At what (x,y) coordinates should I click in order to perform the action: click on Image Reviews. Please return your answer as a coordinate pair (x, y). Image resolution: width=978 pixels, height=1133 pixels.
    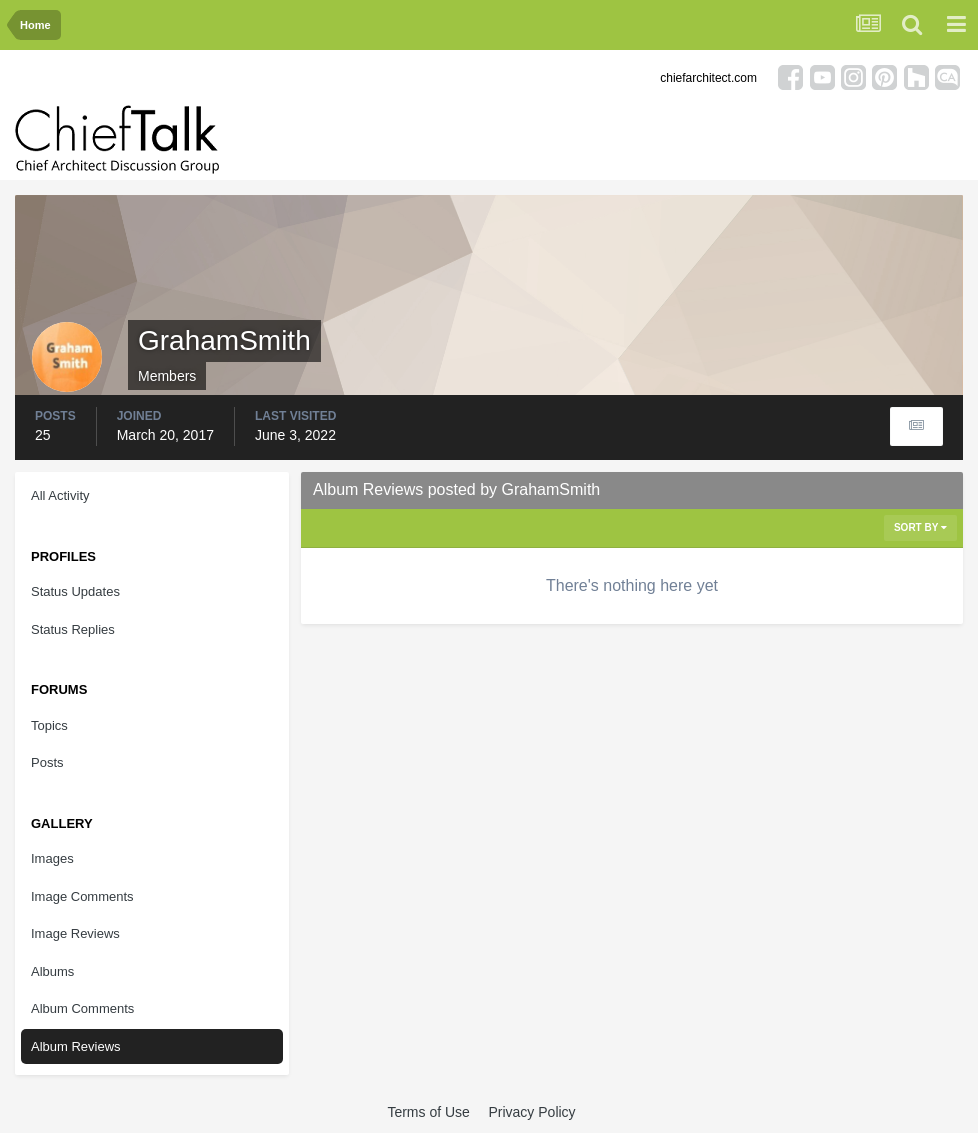
    Looking at the image, I should click on (75, 933).